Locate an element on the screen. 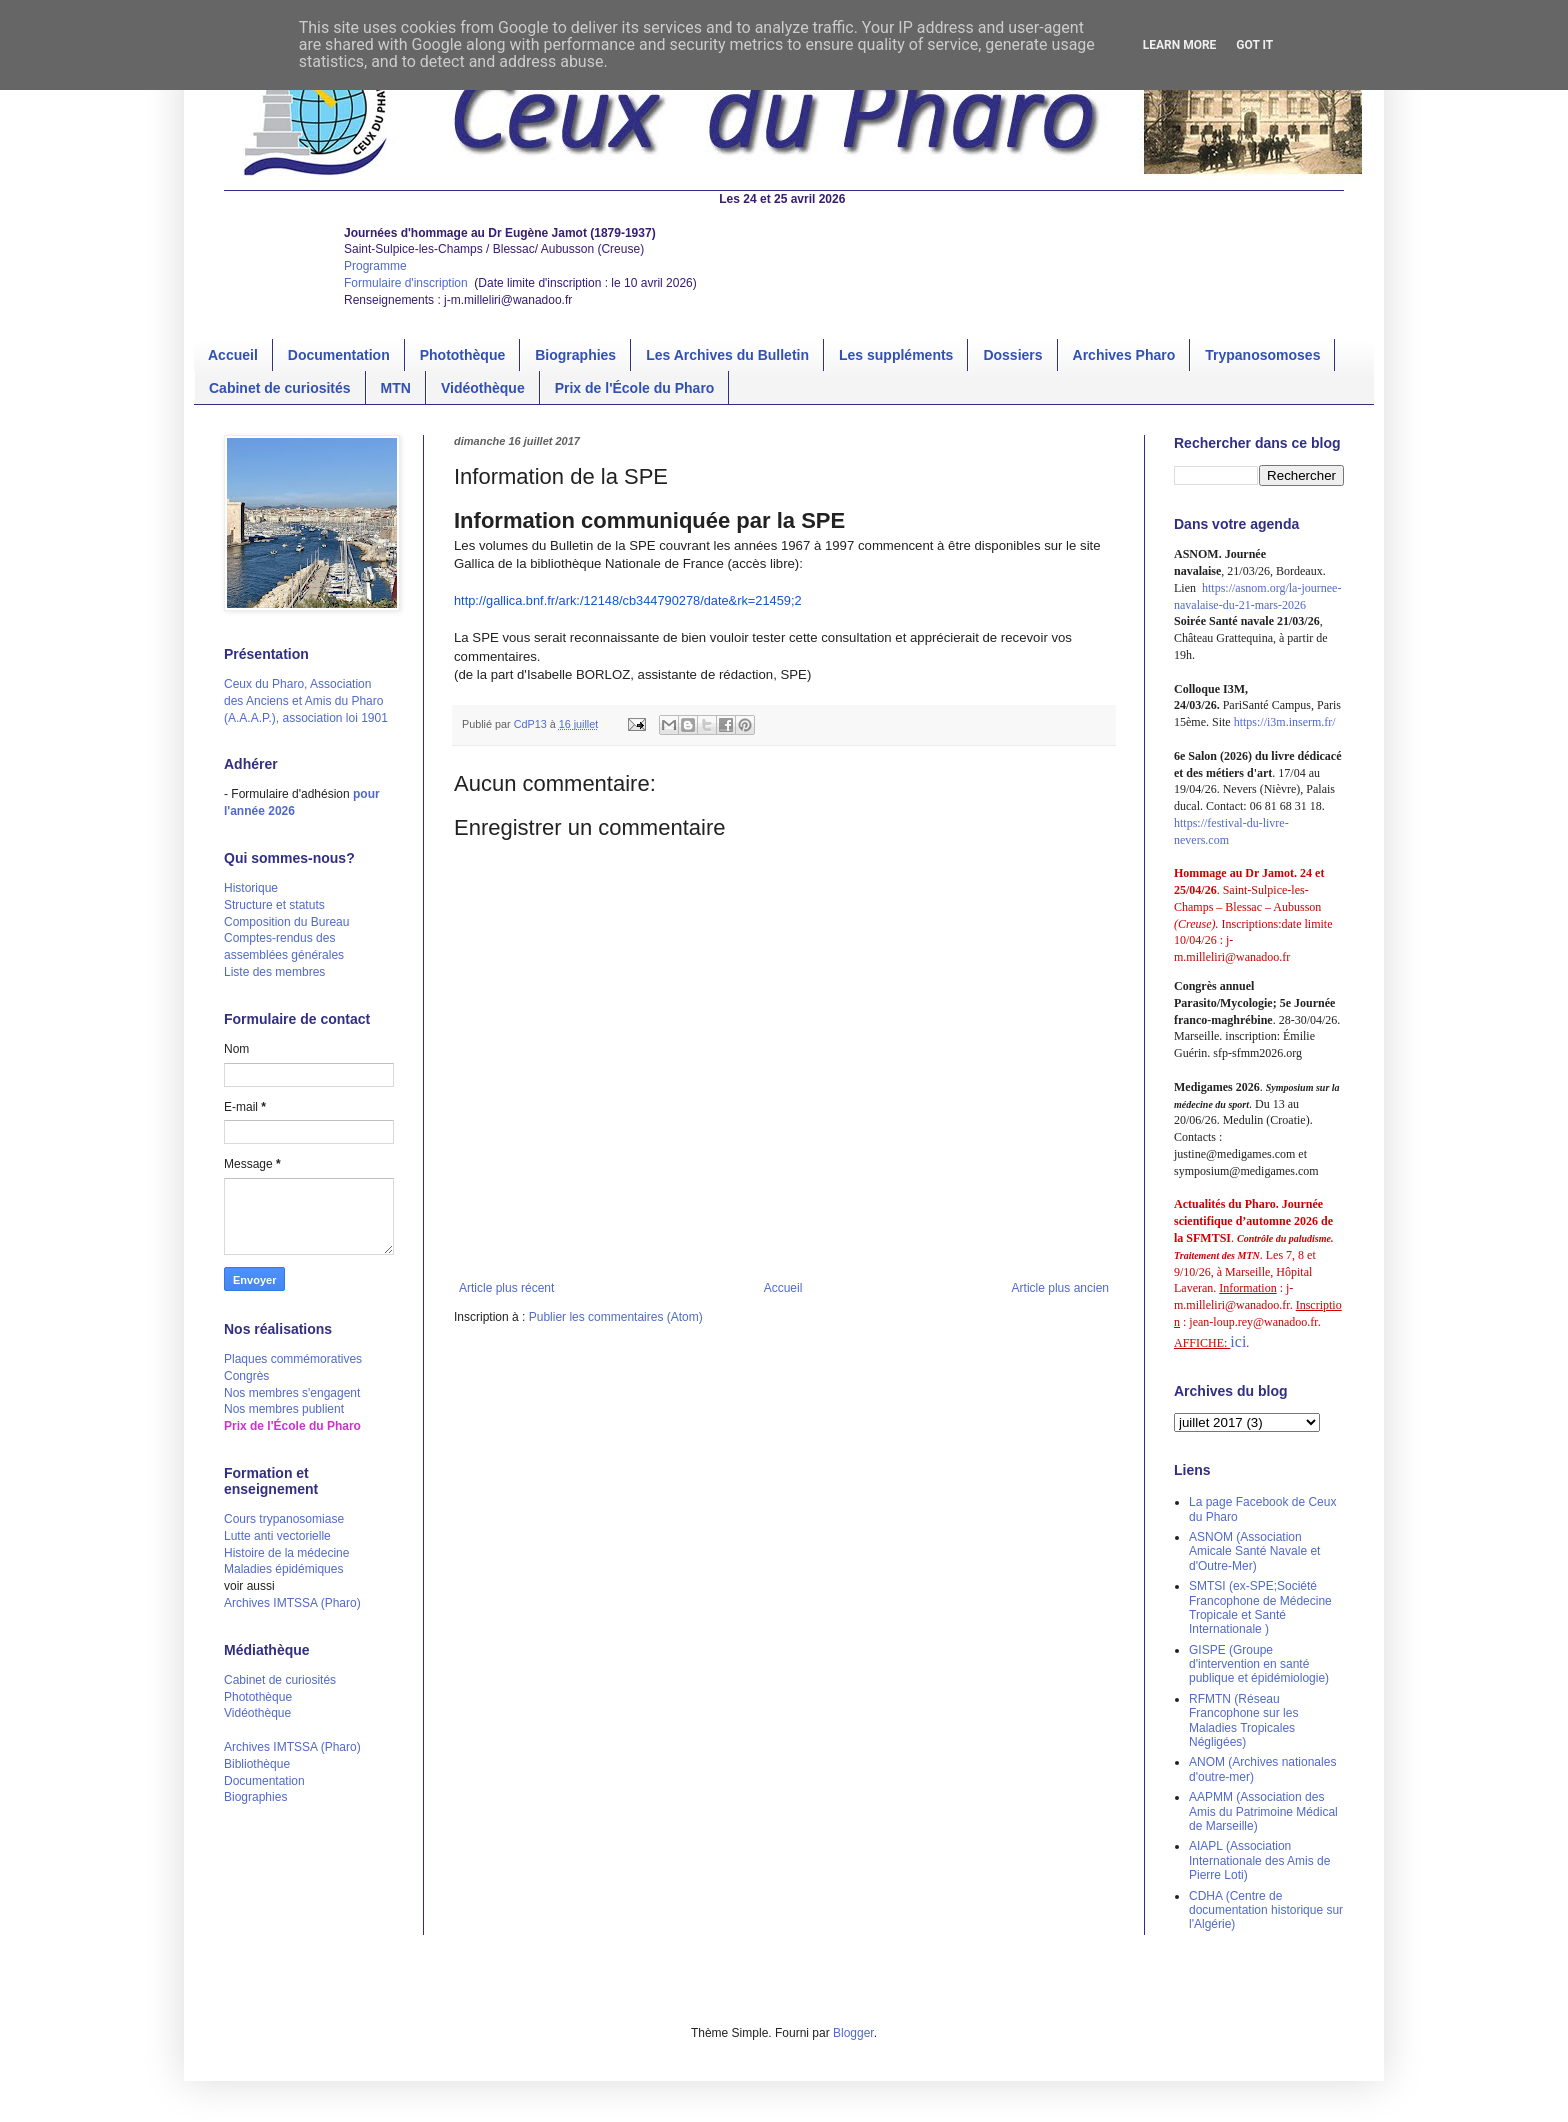  Plaques commémoratives is located at coordinates (293, 1359).